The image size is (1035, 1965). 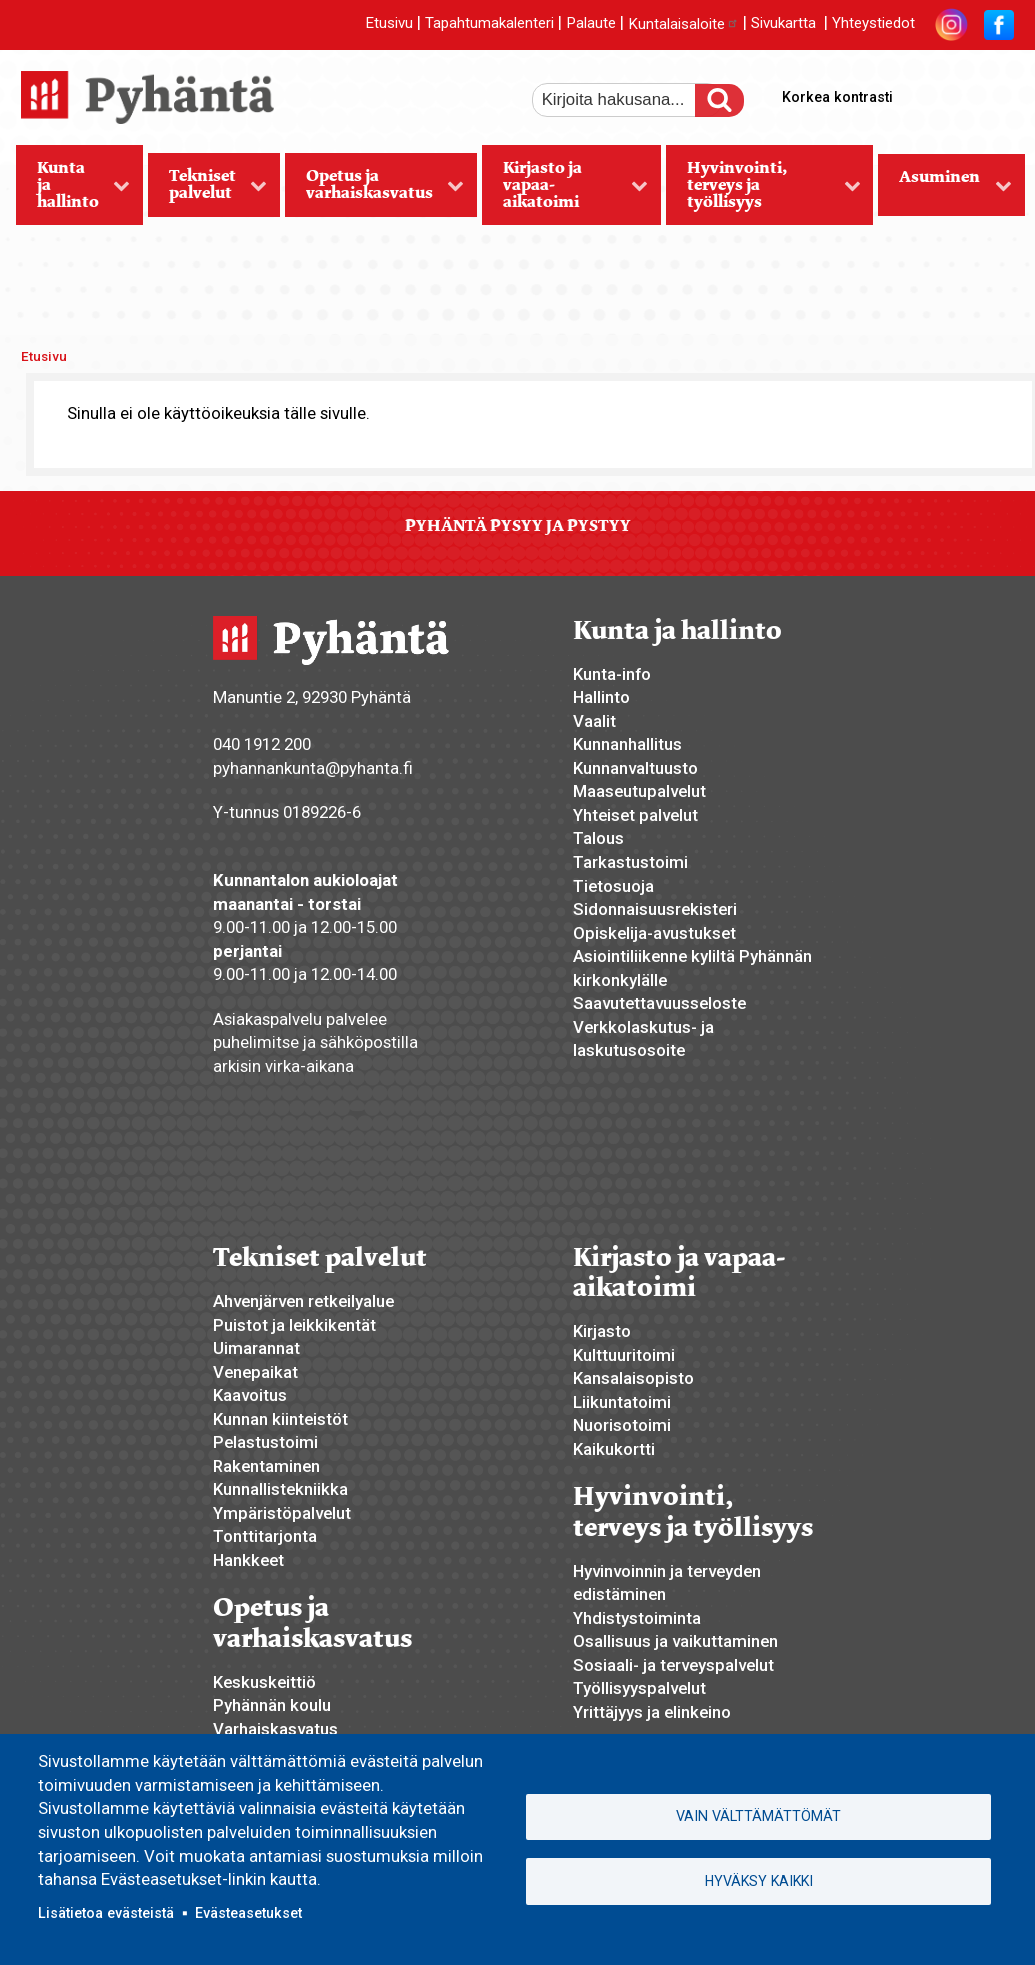 What do you see at coordinates (639, 791) in the screenshot?
I see `Maaseutupalvelut` at bounding box center [639, 791].